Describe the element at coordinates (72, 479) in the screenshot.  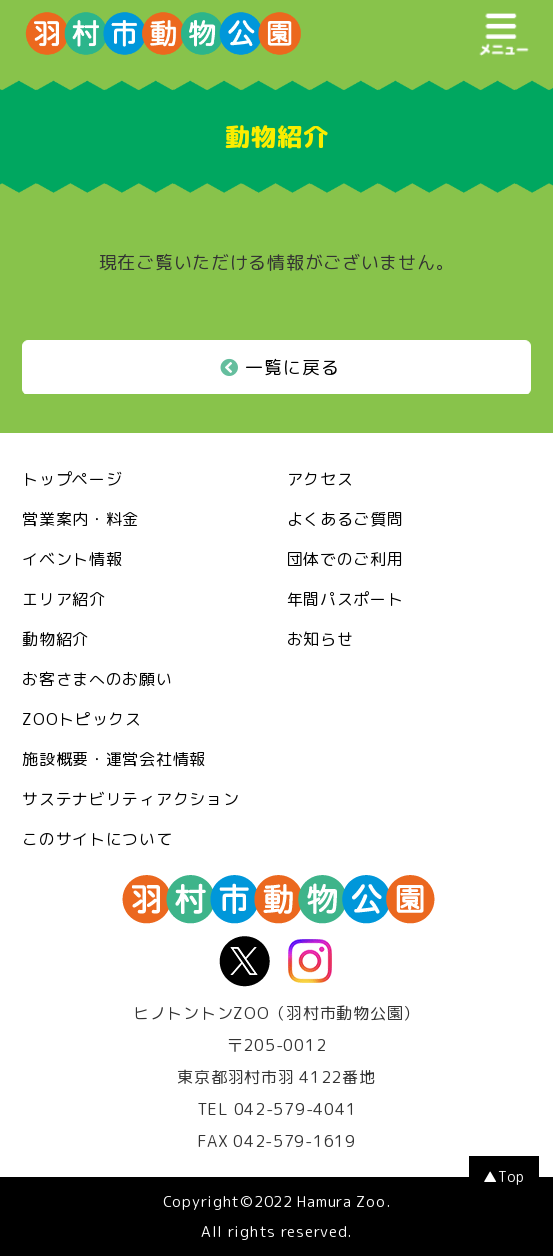
I see `トップページ` at that location.